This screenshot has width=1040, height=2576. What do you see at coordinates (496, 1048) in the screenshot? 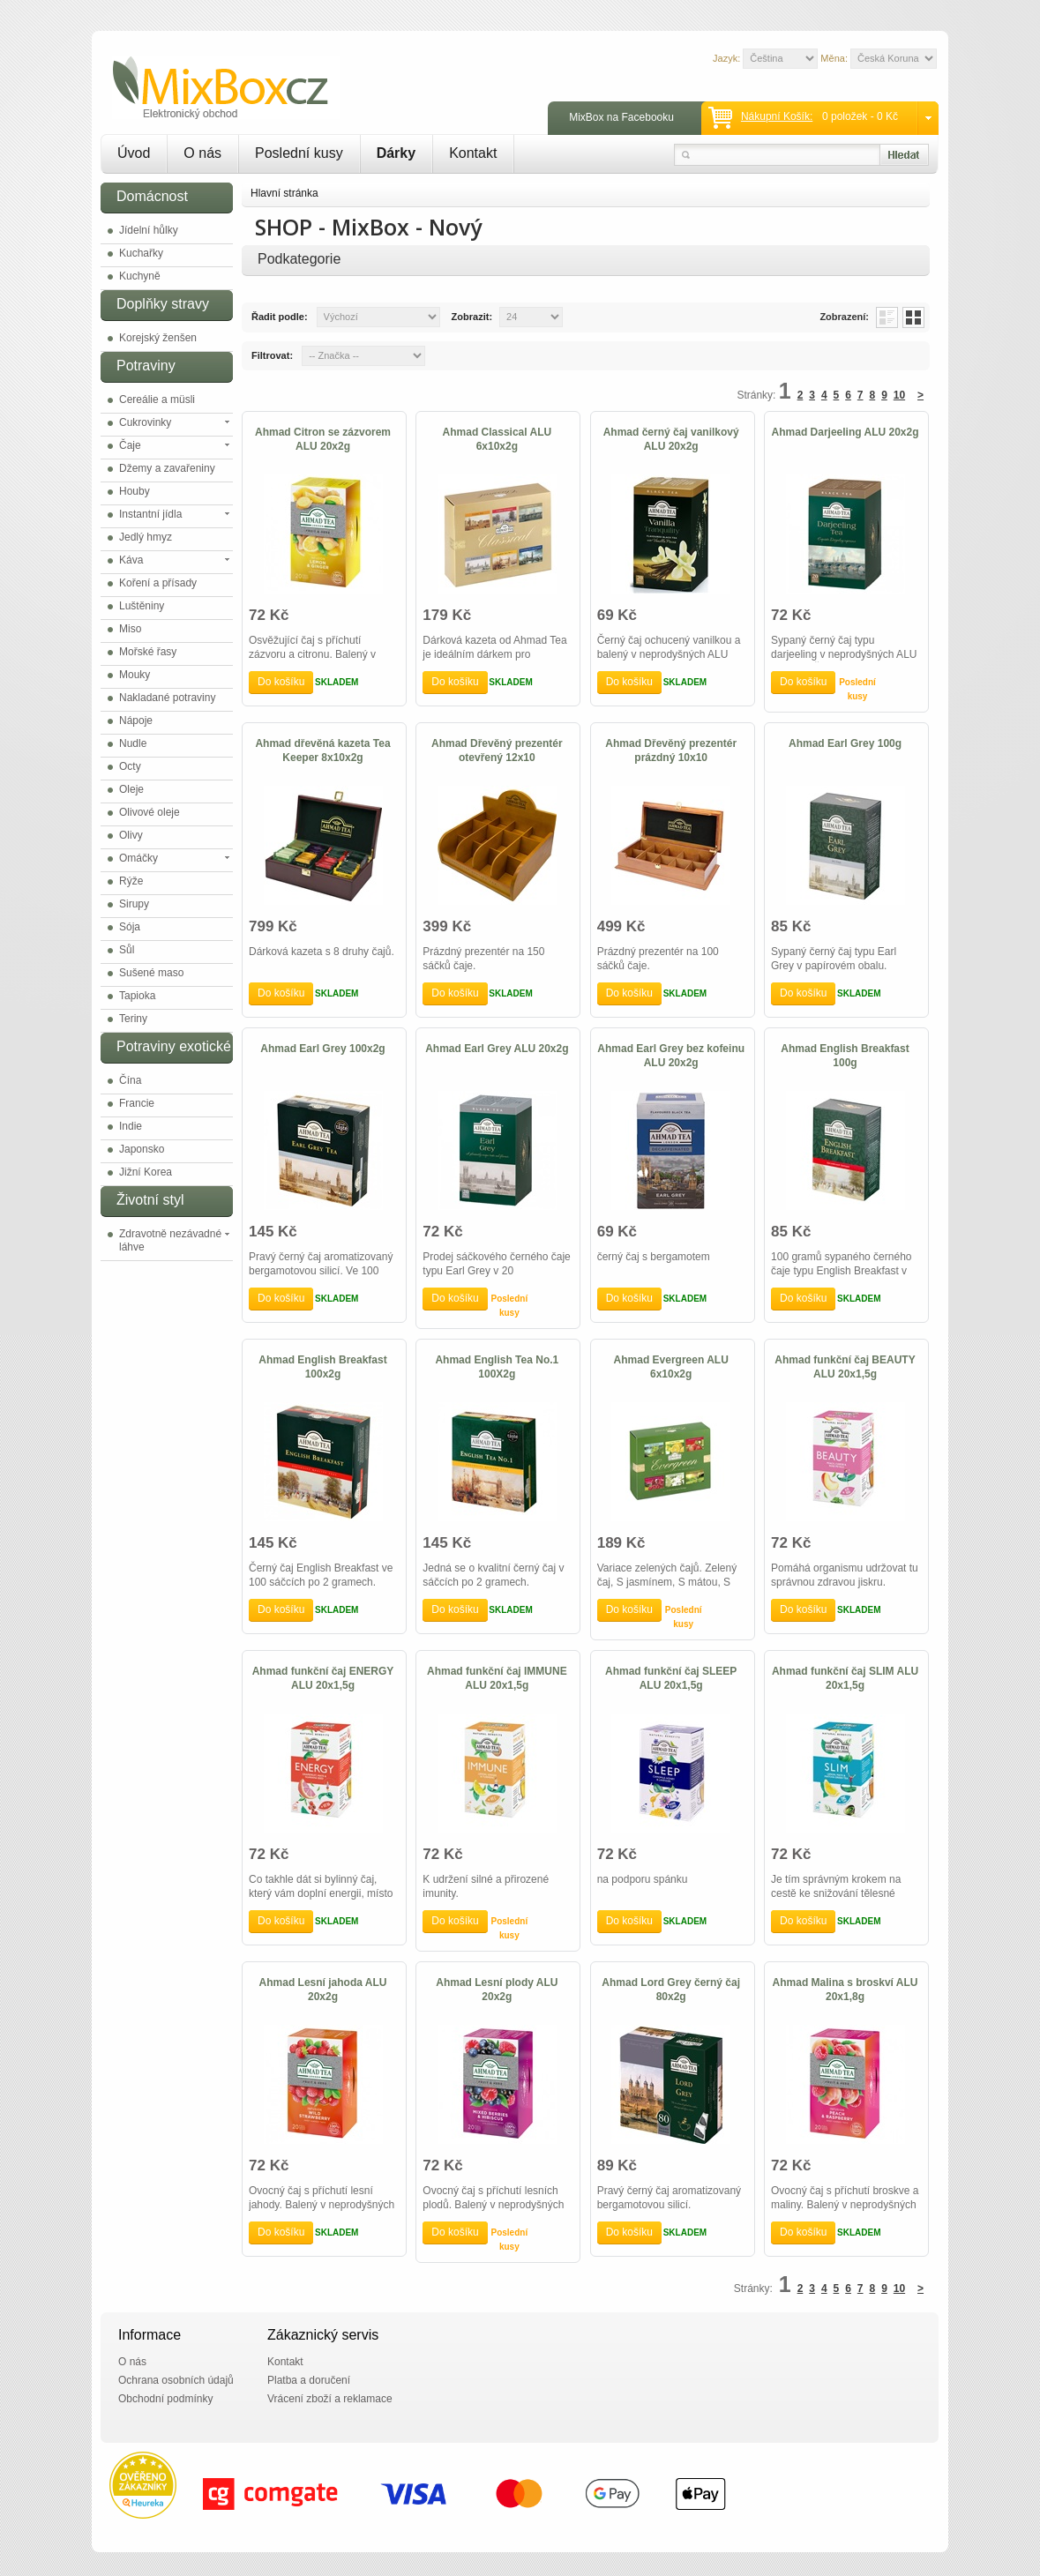
I see `Ahmad Earl Grey ALU 20x2g` at bounding box center [496, 1048].